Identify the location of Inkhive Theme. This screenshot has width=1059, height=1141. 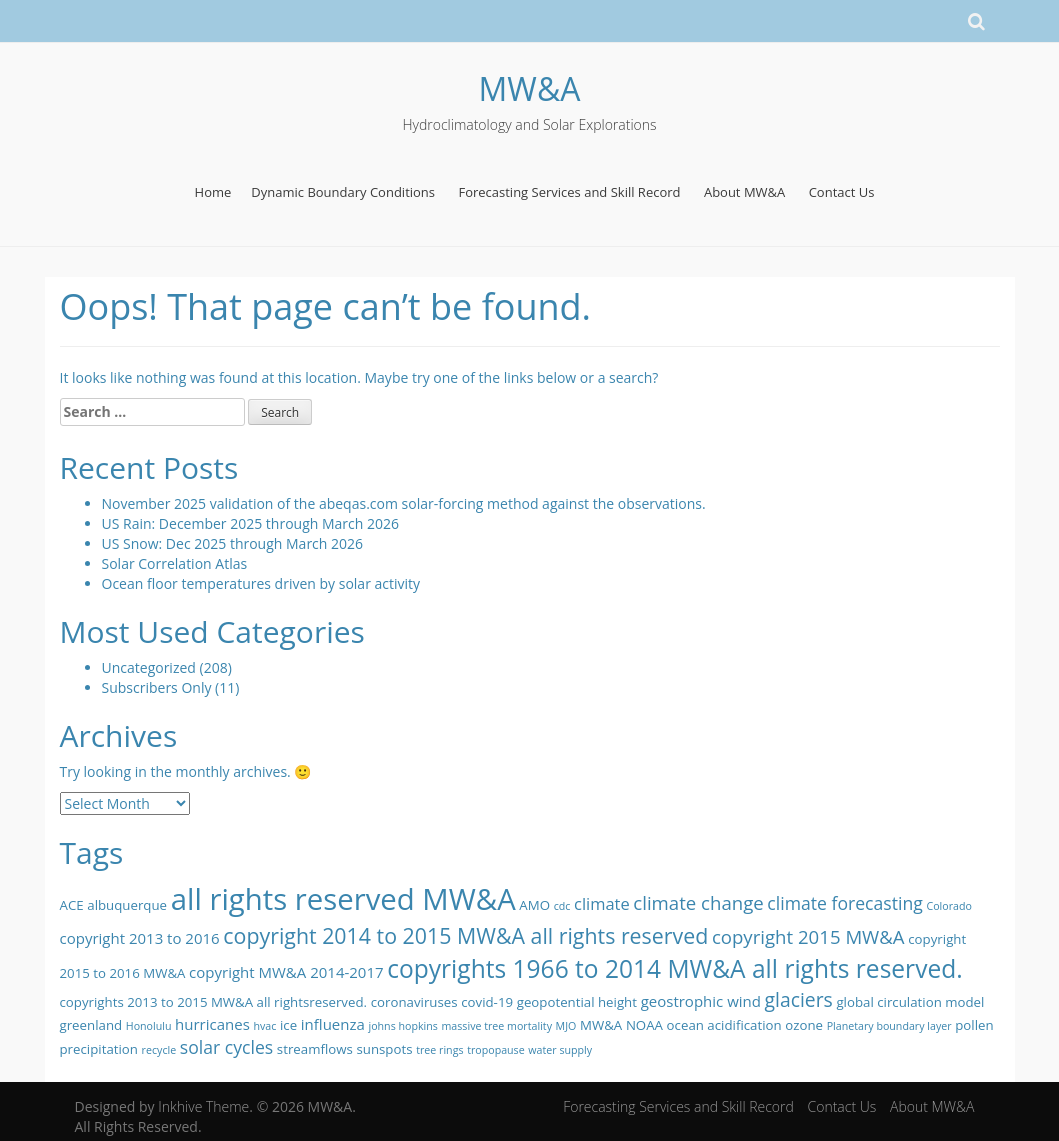
(203, 1106).